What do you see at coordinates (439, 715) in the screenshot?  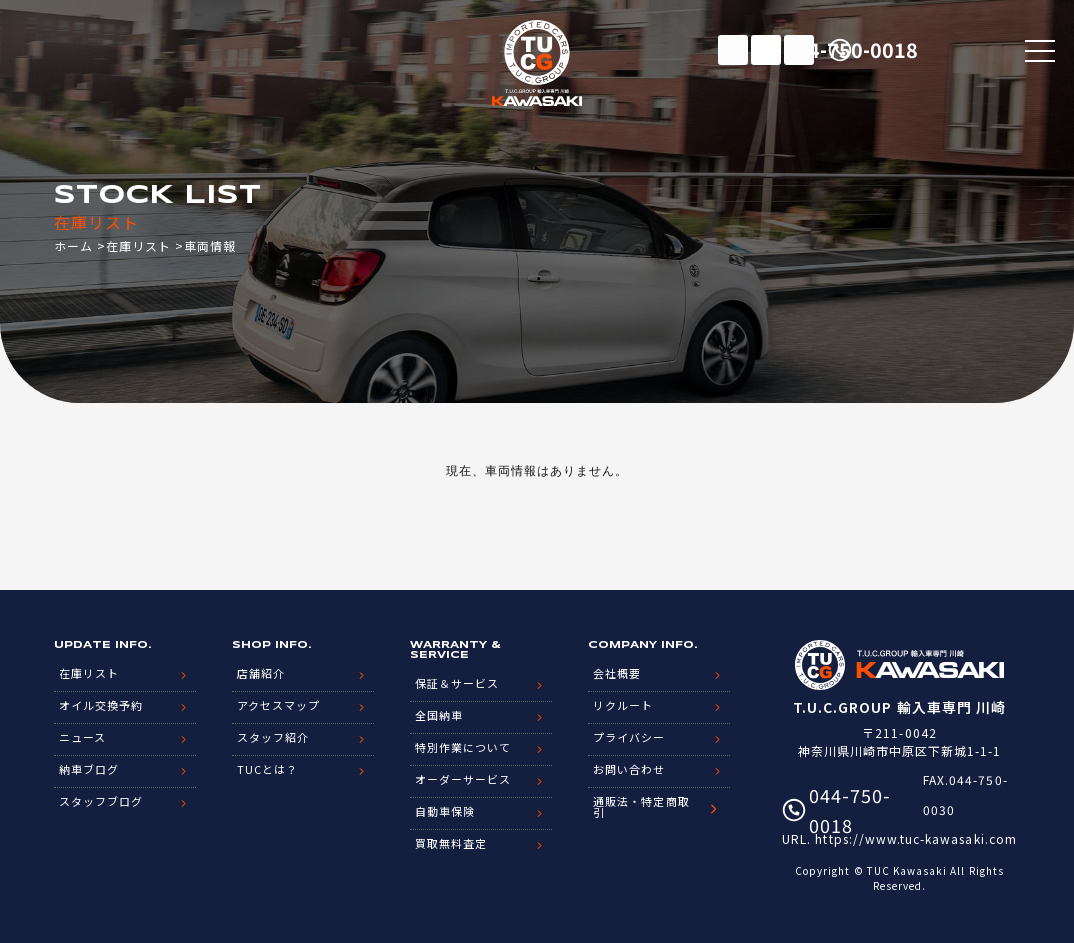 I see `全国納車` at bounding box center [439, 715].